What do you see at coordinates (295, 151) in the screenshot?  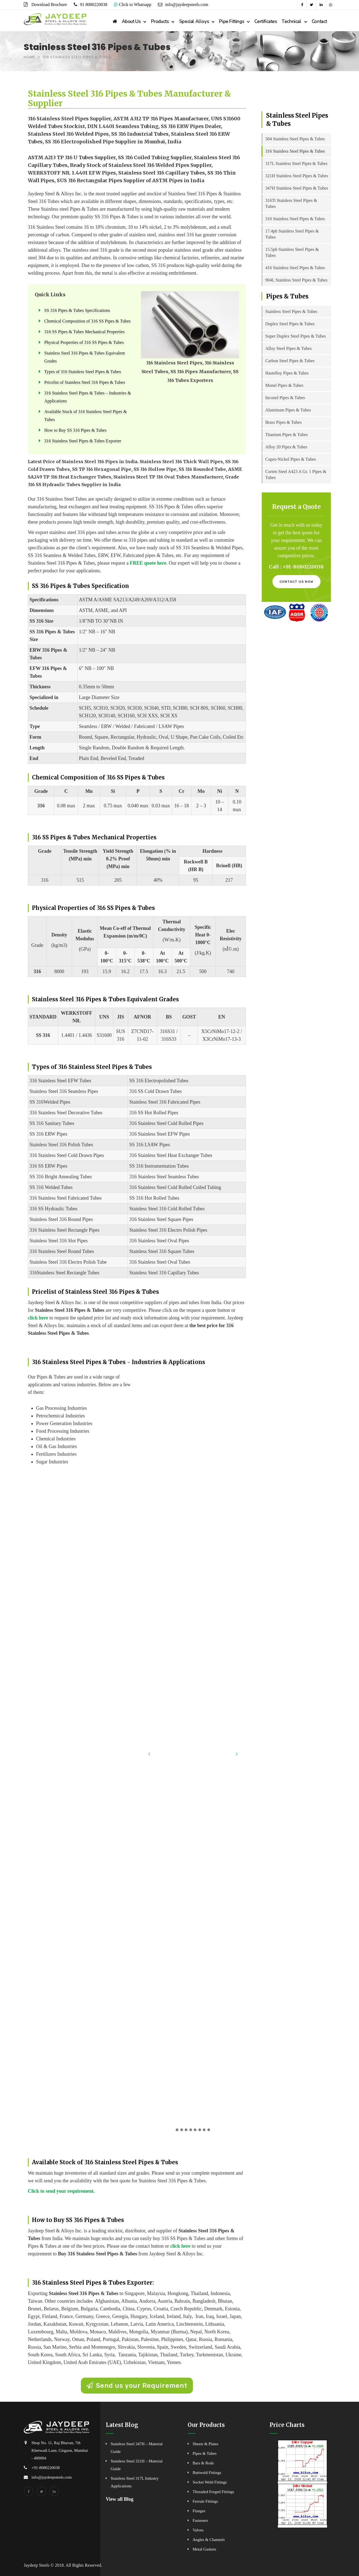 I see `316 Stainless Steel Pipes & Tubes` at bounding box center [295, 151].